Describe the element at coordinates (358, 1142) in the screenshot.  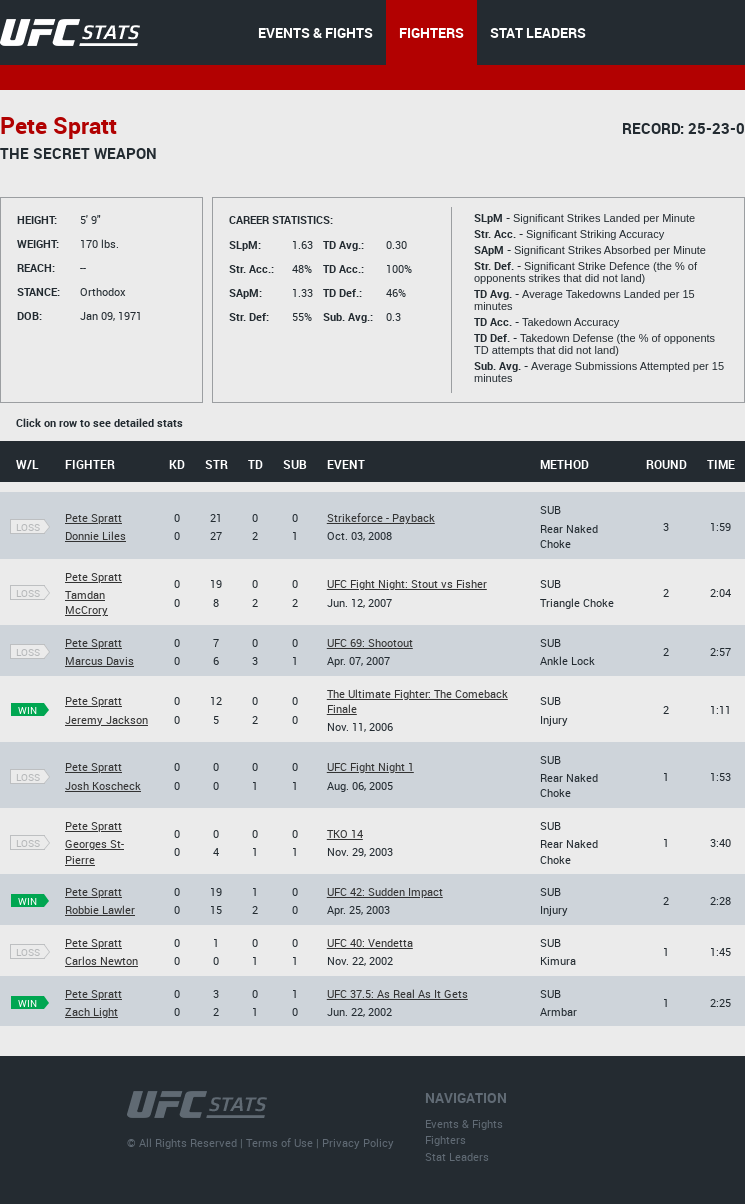
I see `Privacy Policy` at that location.